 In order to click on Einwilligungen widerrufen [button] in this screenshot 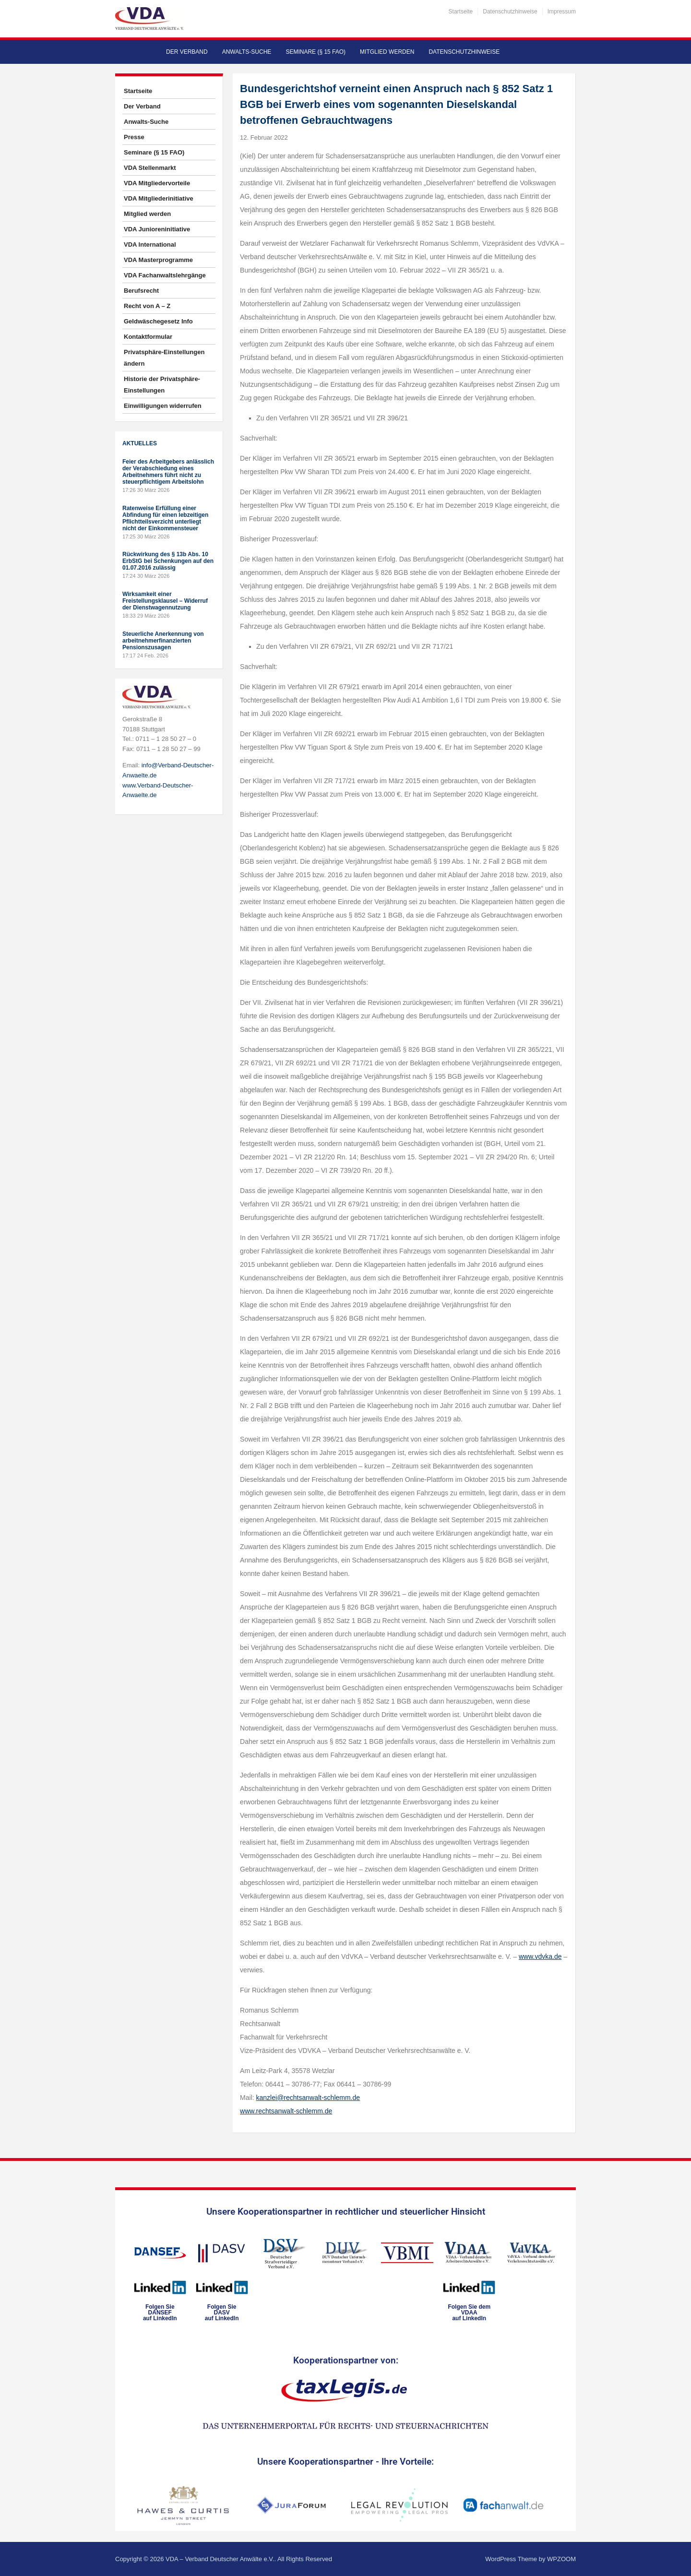, I will do `click(163, 405)`.